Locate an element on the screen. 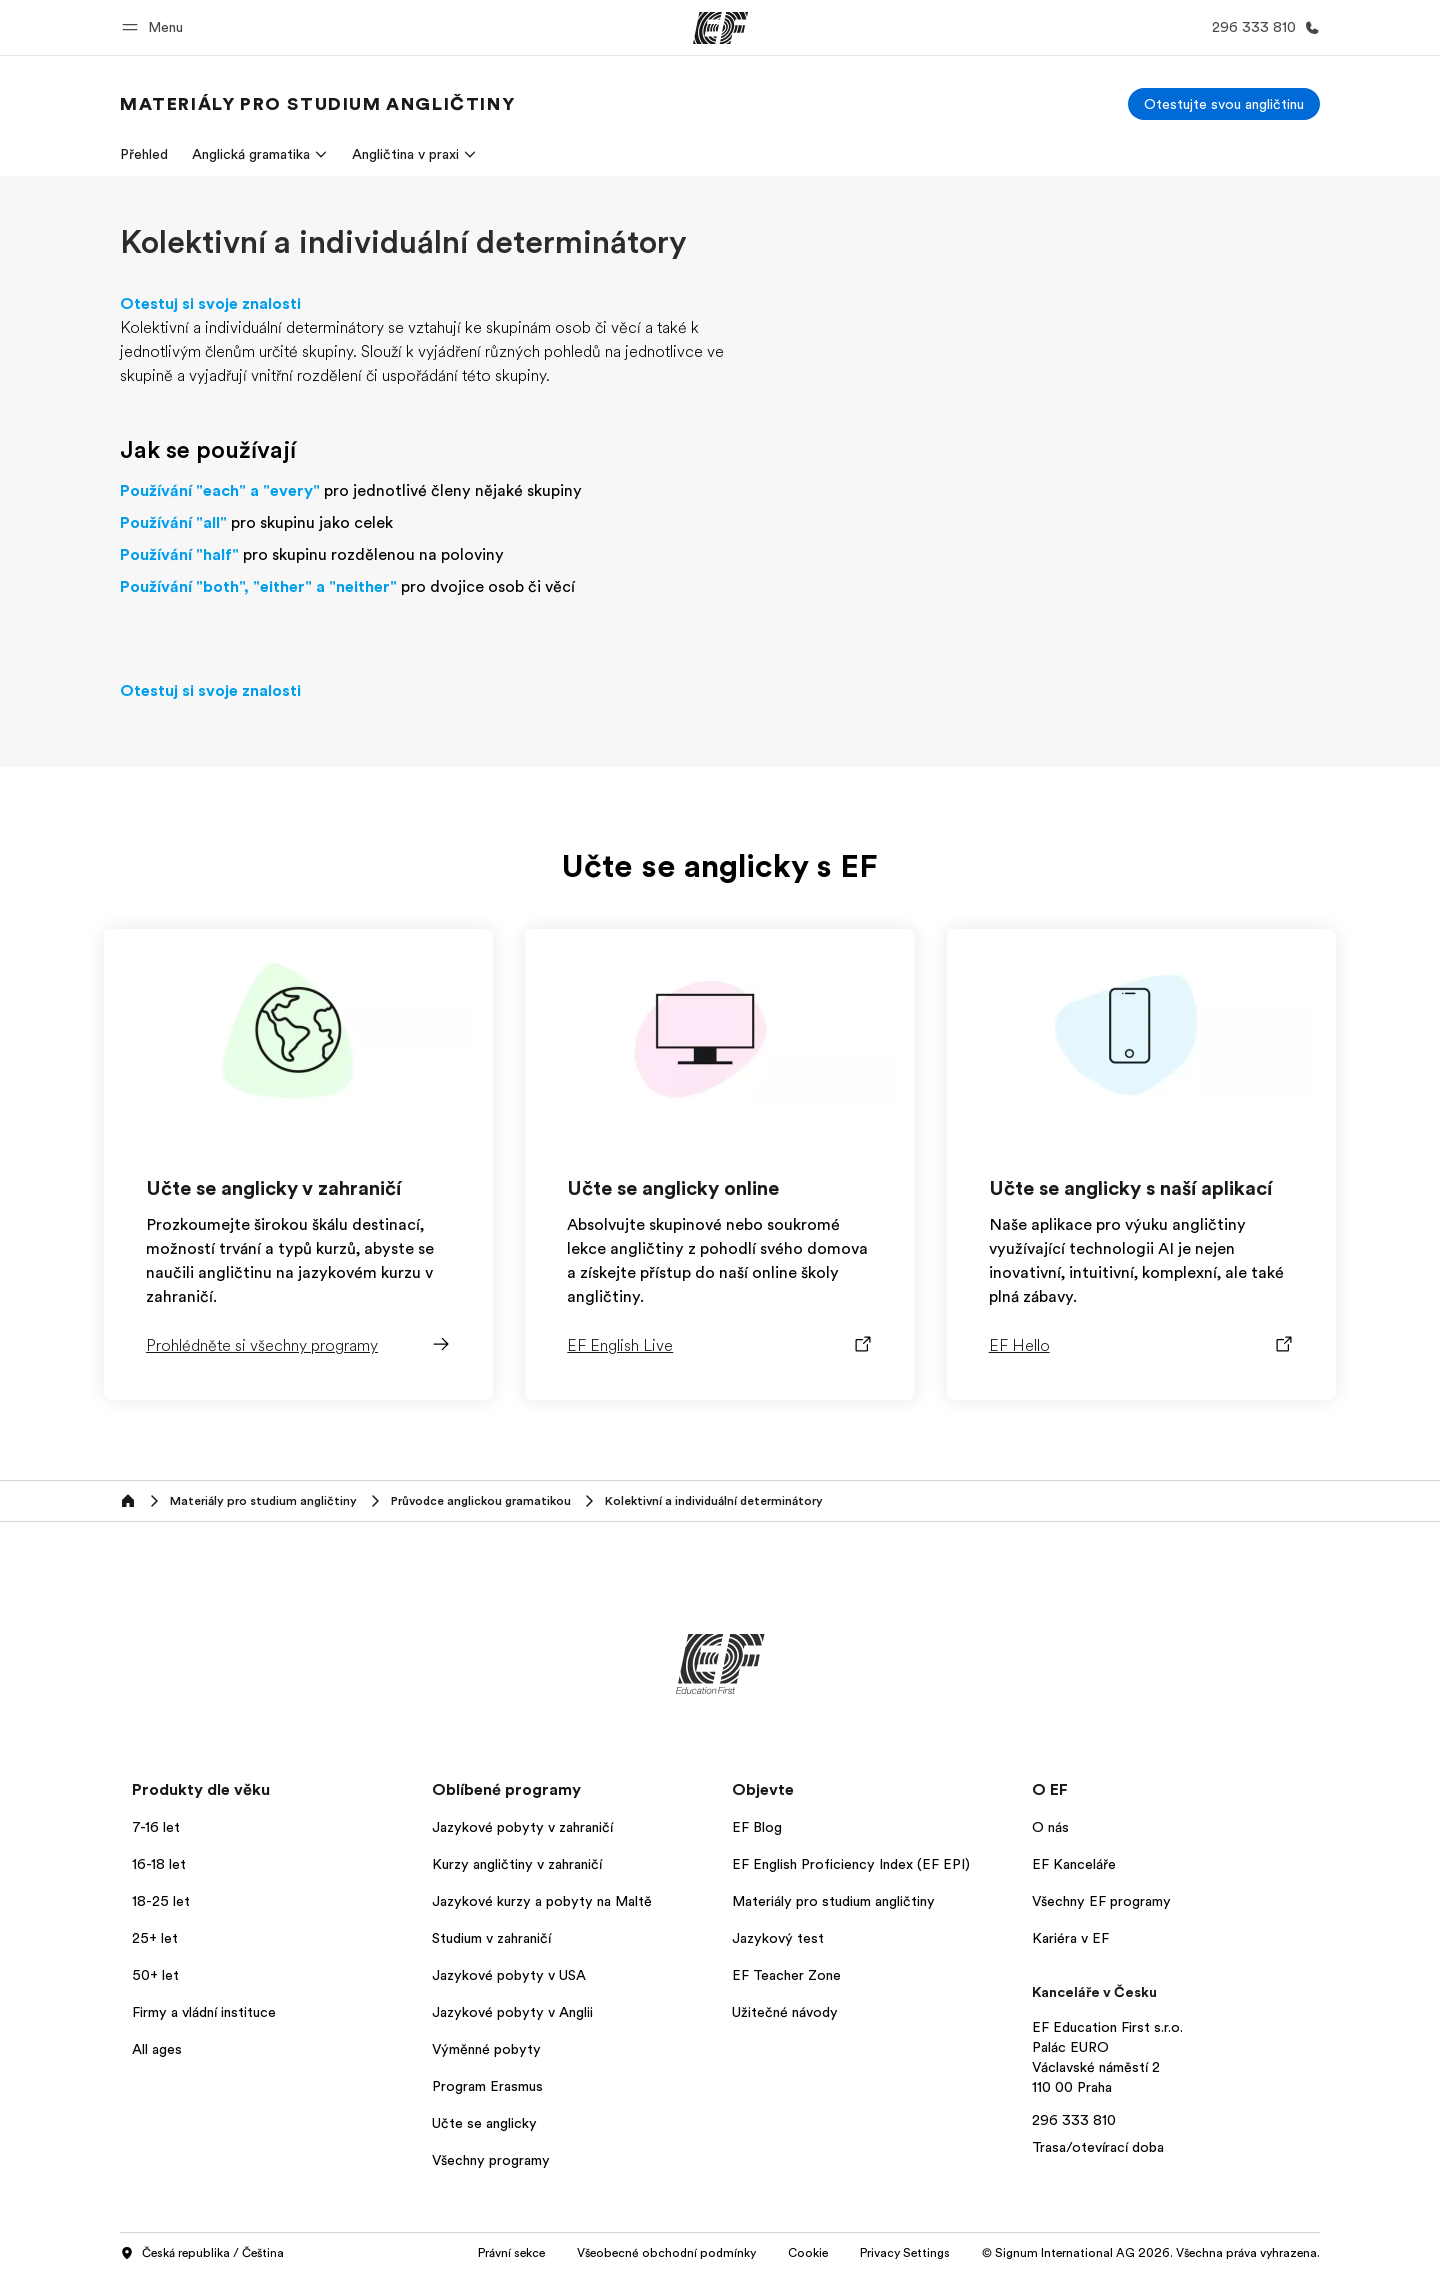  Užitečné návody is located at coordinates (785, 2012).